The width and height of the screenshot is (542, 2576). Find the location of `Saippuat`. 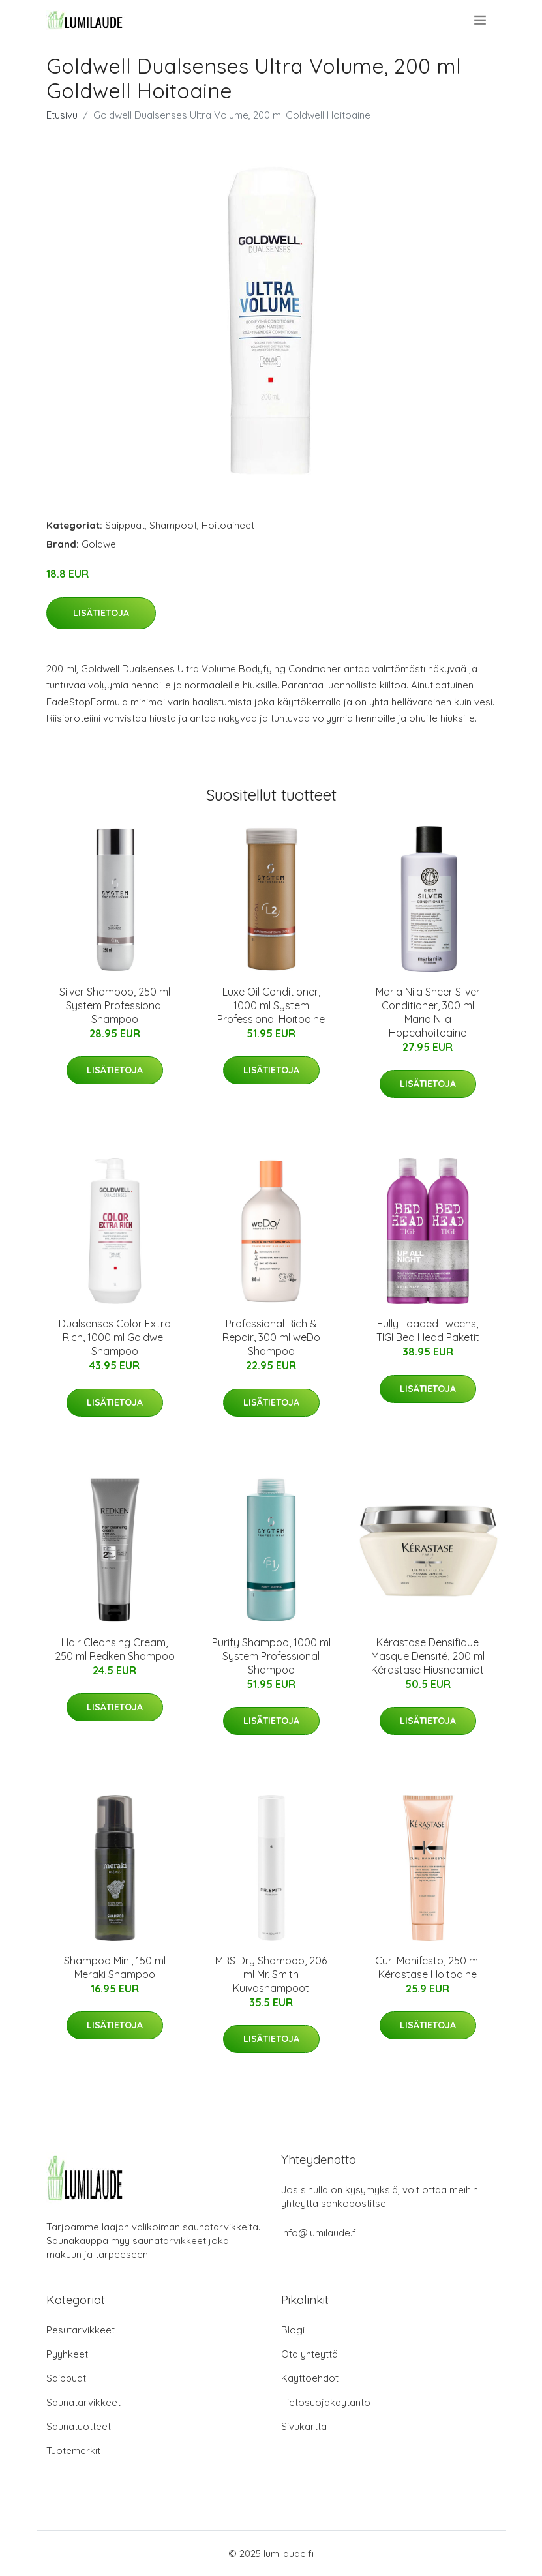

Saippuat is located at coordinates (125, 525).